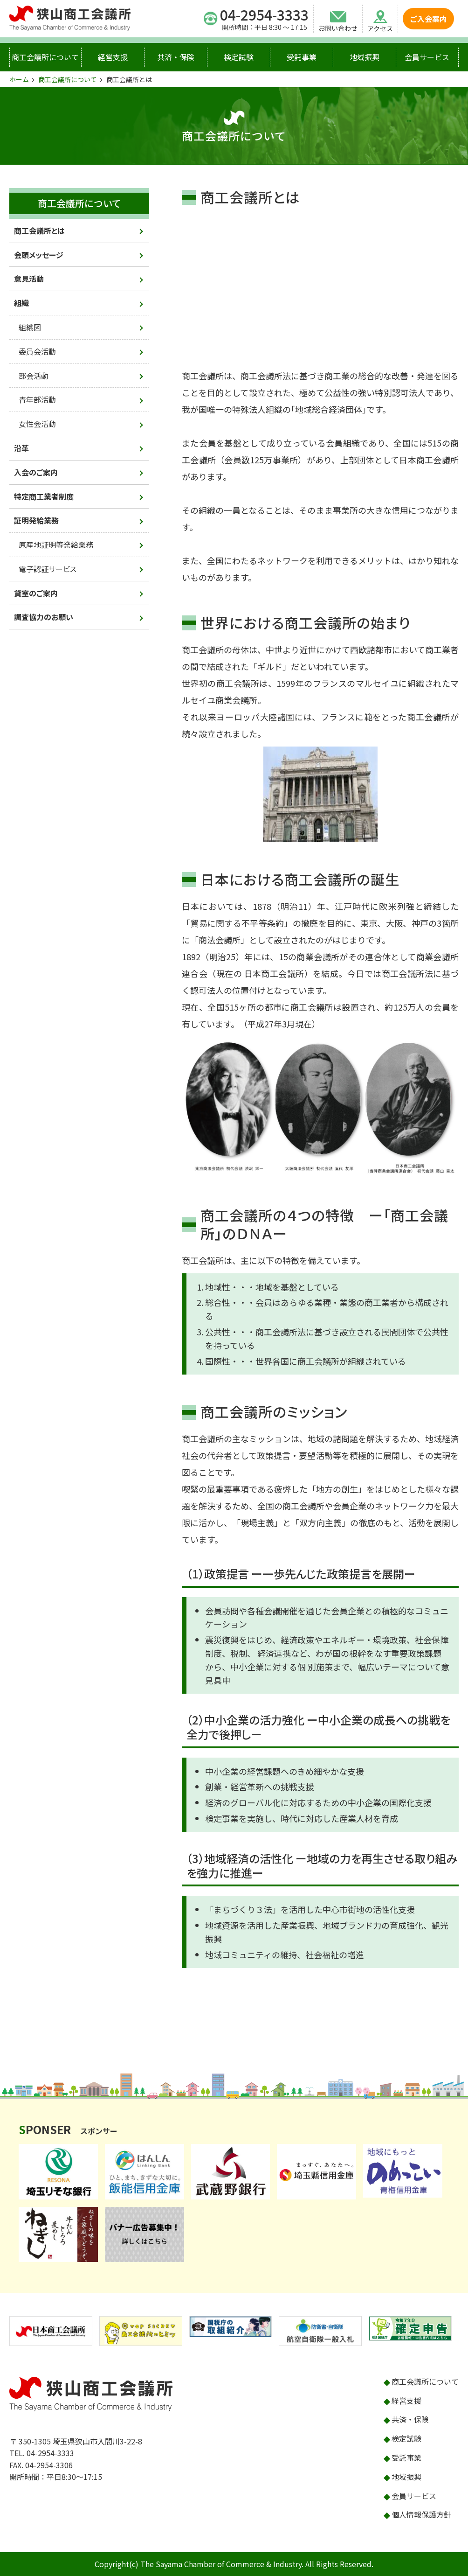  I want to click on 特定商工業者制度, so click(44, 496).